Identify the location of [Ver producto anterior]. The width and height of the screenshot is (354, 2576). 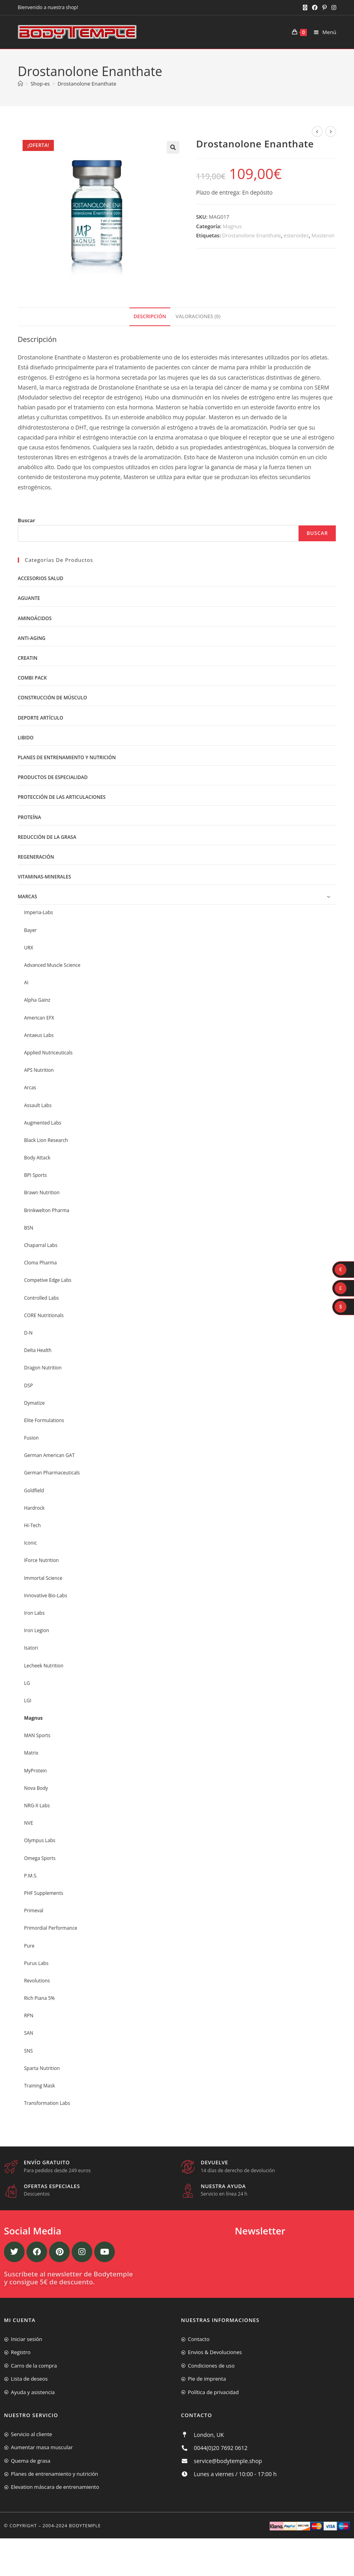
(317, 131).